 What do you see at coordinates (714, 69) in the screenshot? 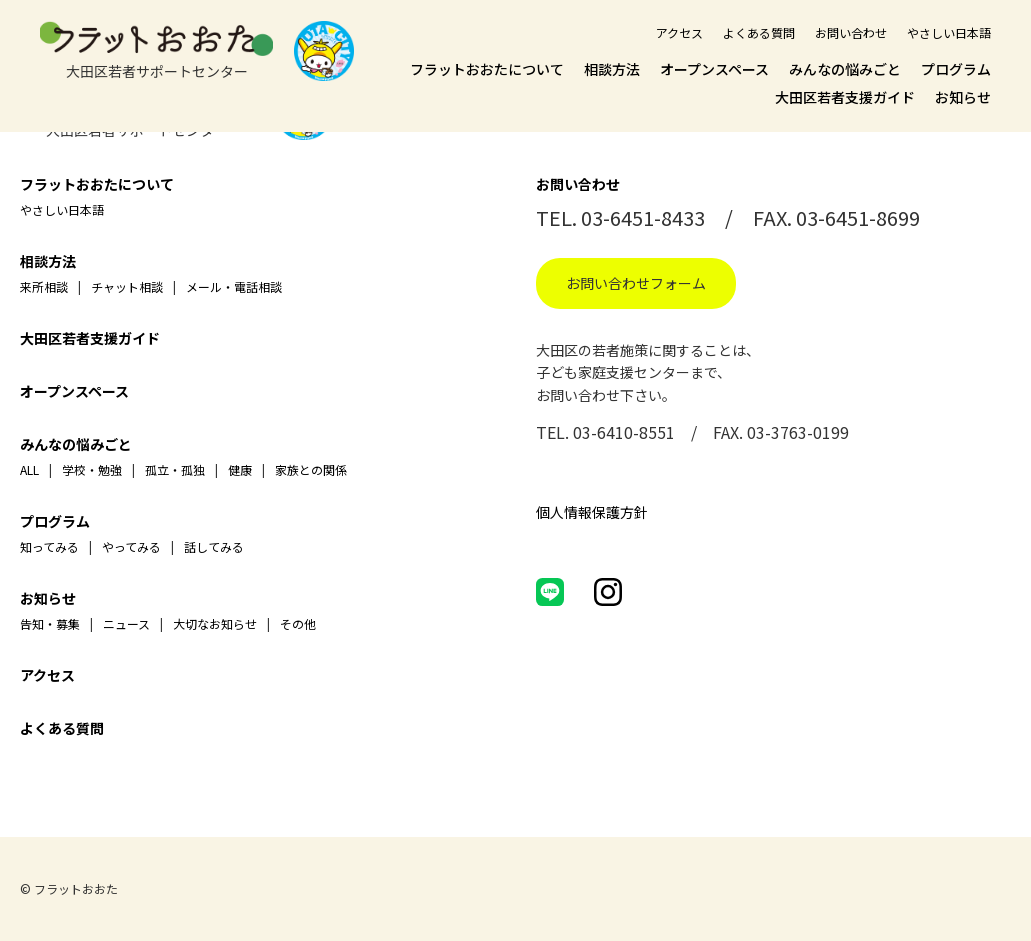
I see `オープンスペース` at bounding box center [714, 69].